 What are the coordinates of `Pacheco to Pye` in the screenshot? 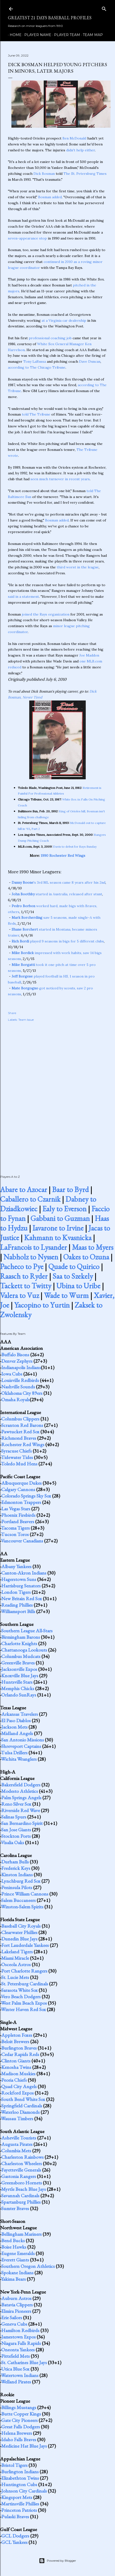 It's located at (21, 1266).